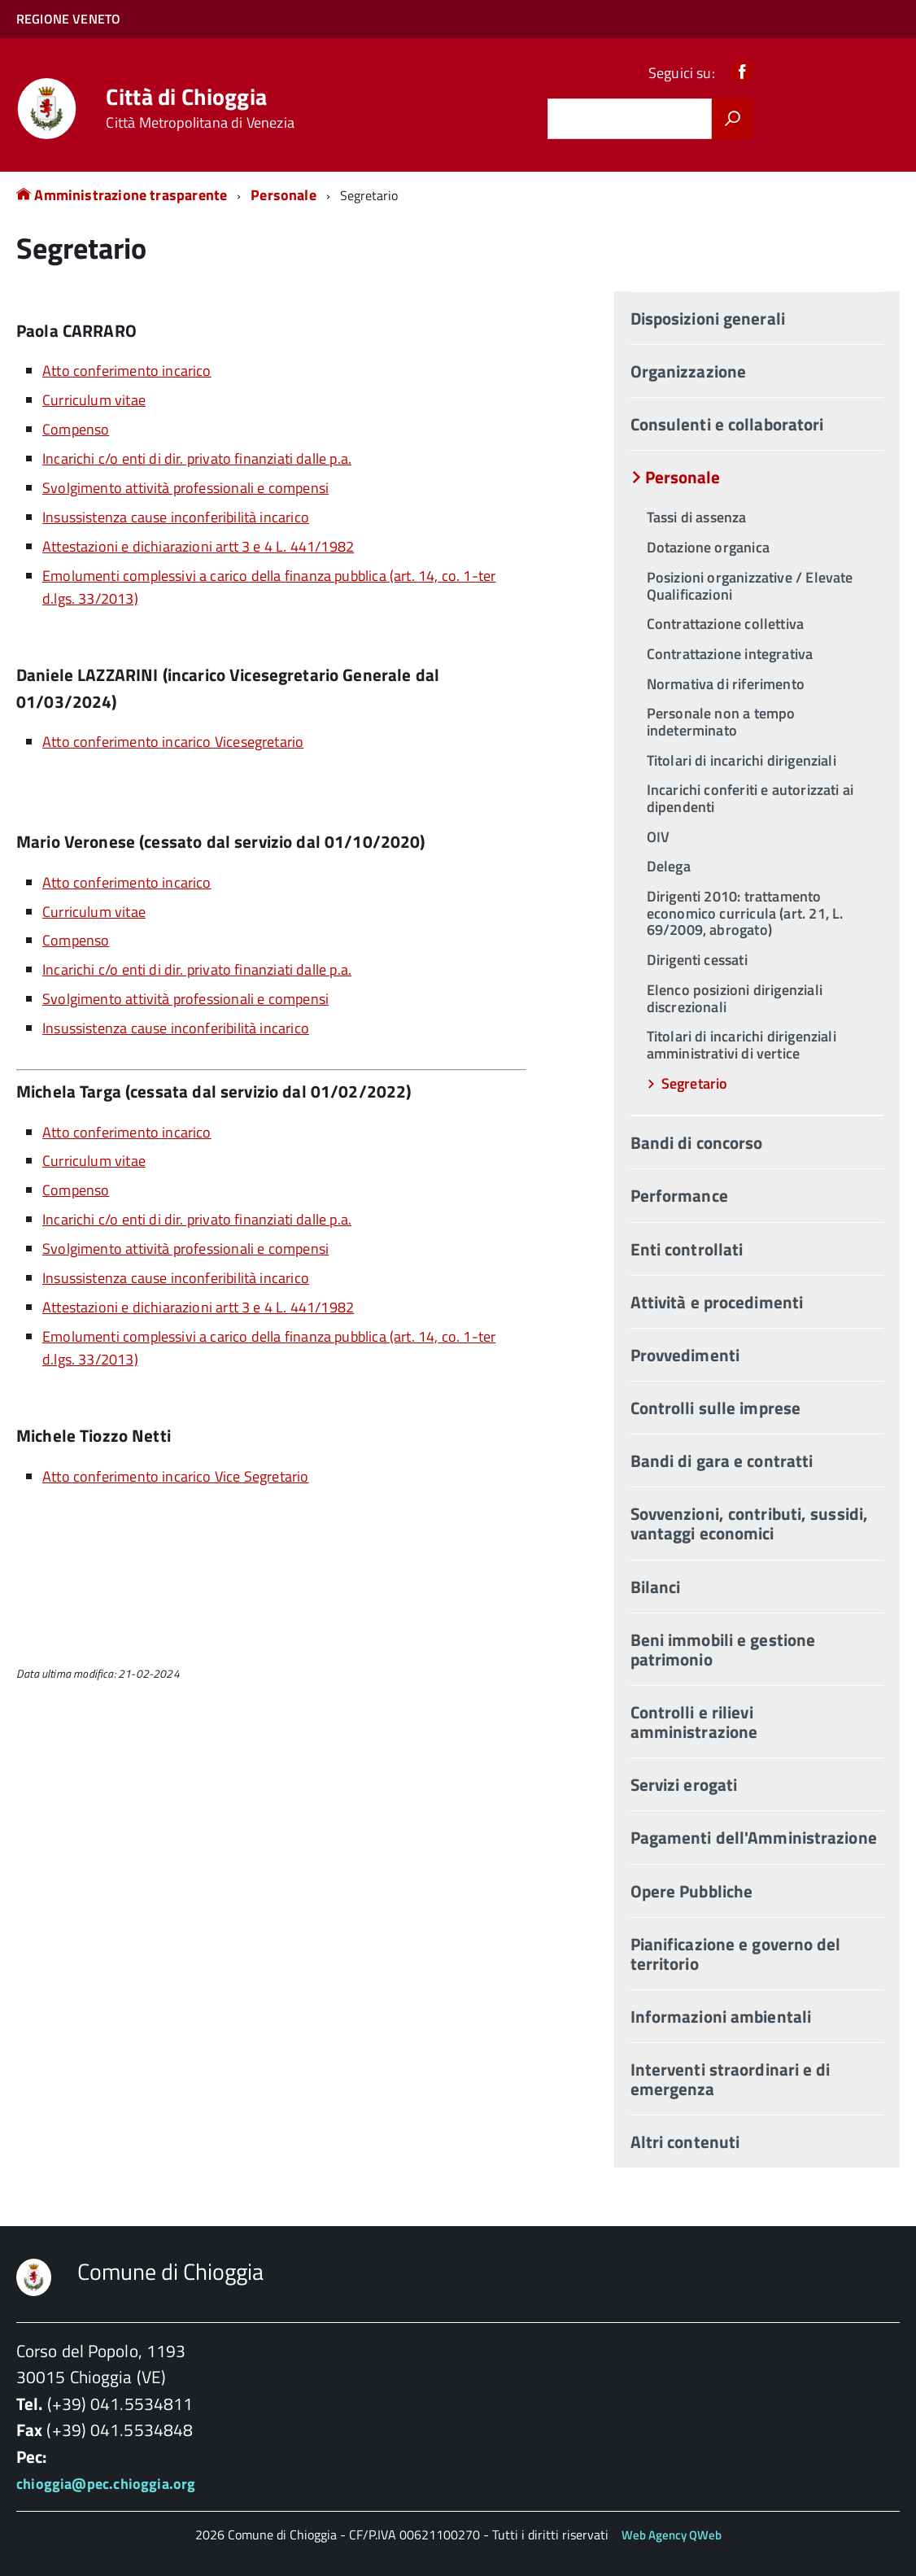 Image resolution: width=916 pixels, height=2576 pixels. I want to click on Controlli sulle imprese, so click(715, 1408).